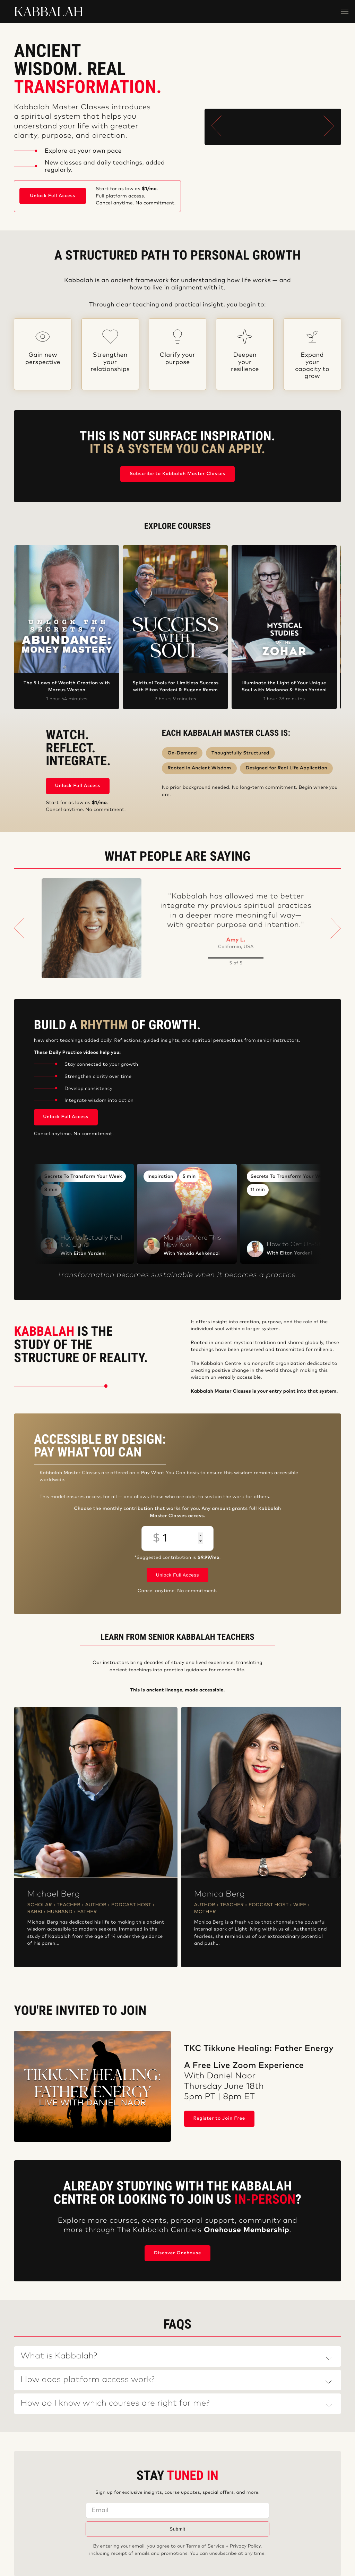  I want to click on What is Kabbalah?, so click(59, 2356).